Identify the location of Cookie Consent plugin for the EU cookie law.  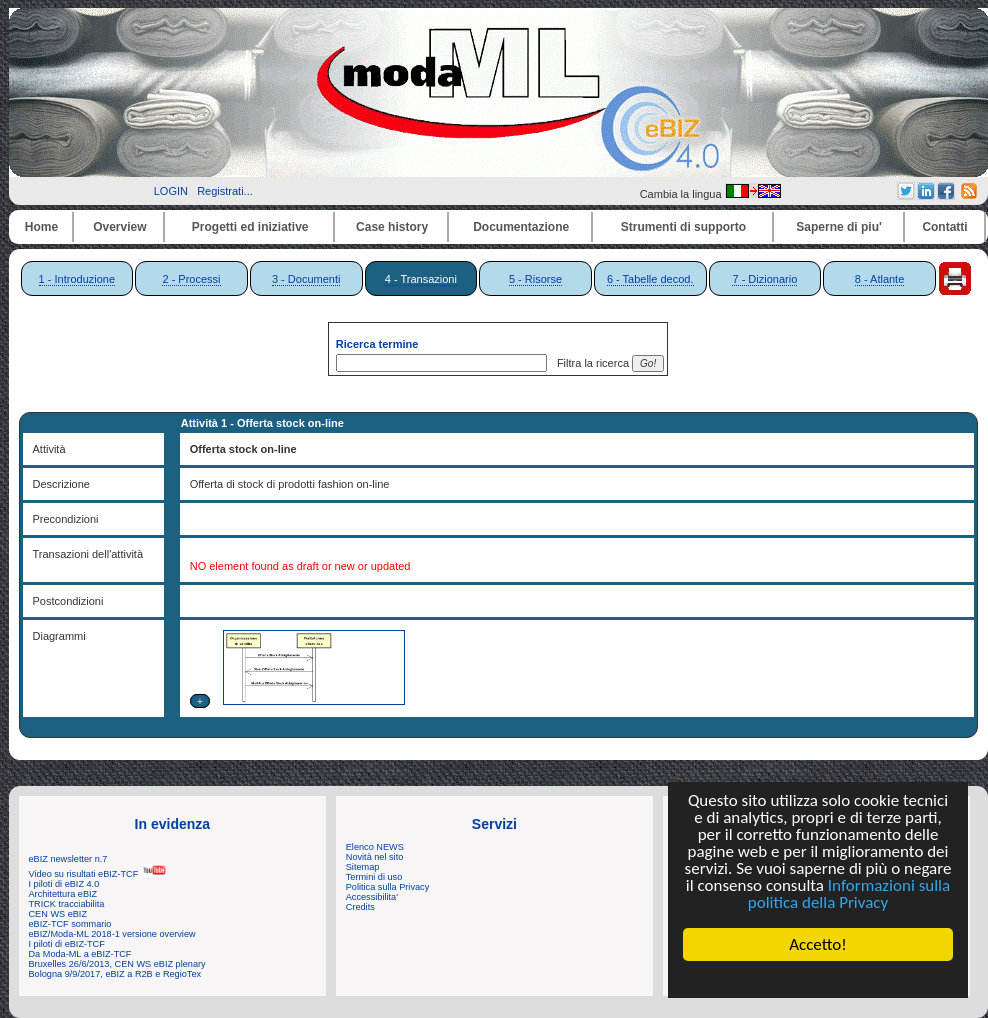
(818, 979).